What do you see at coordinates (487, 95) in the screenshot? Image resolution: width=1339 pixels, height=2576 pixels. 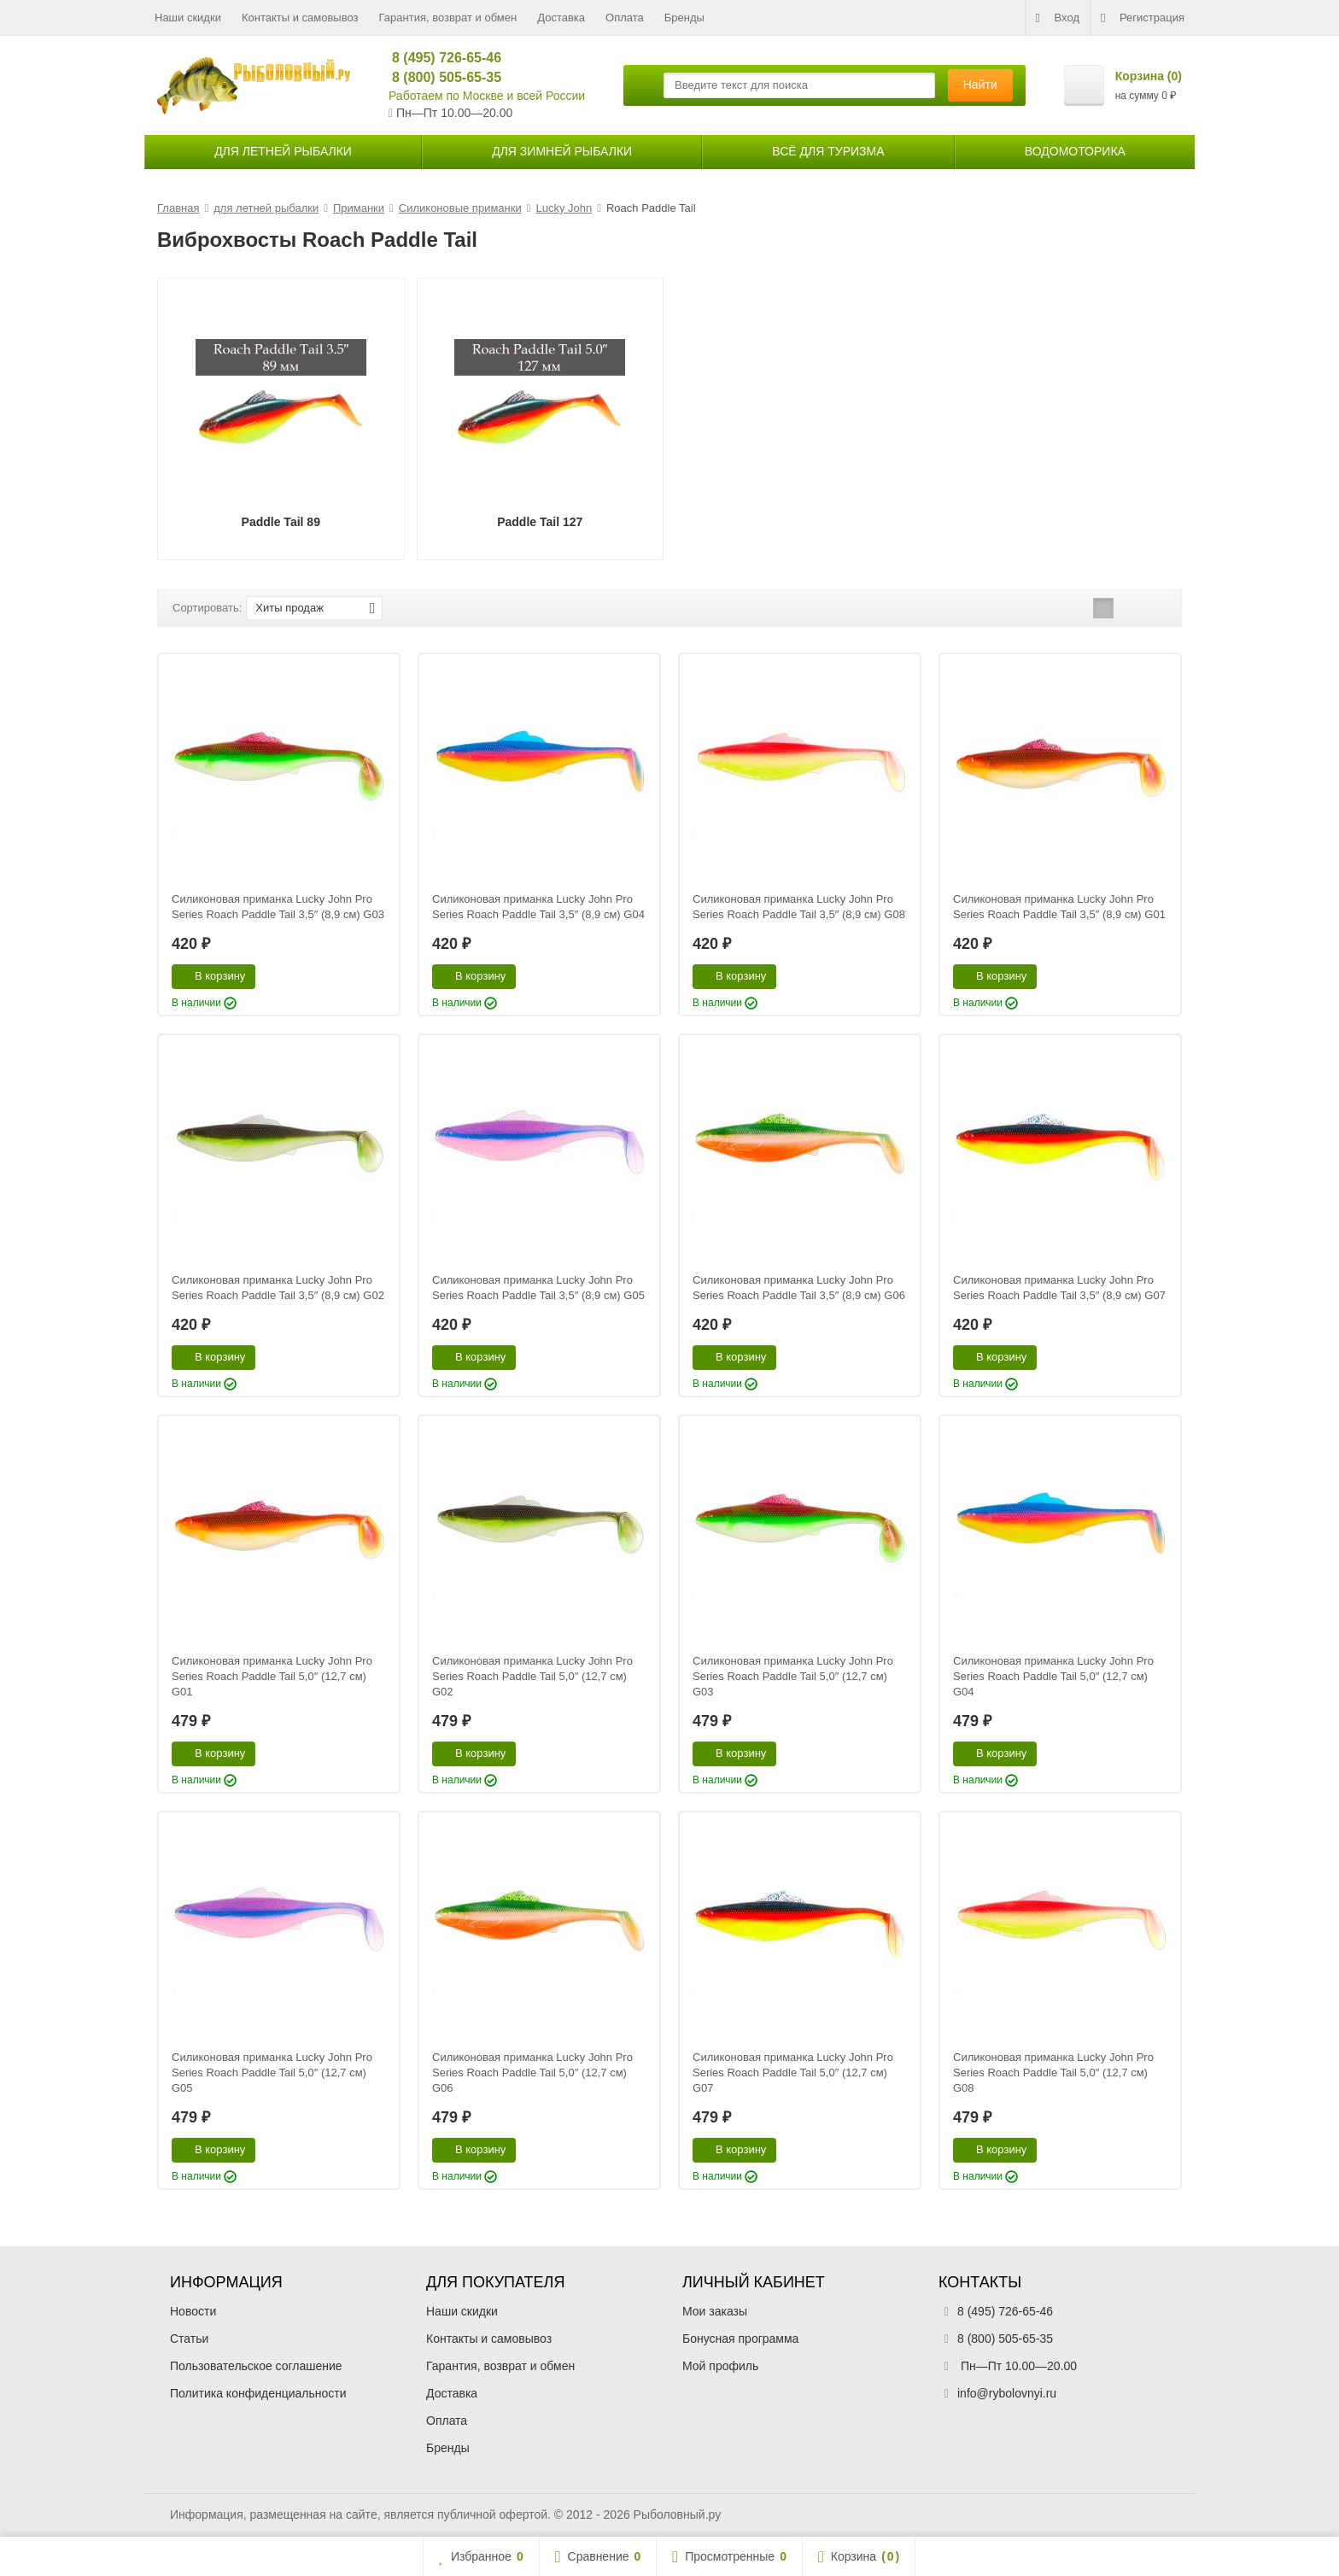 I see `Работаем по Москве и всей России` at bounding box center [487, 95].